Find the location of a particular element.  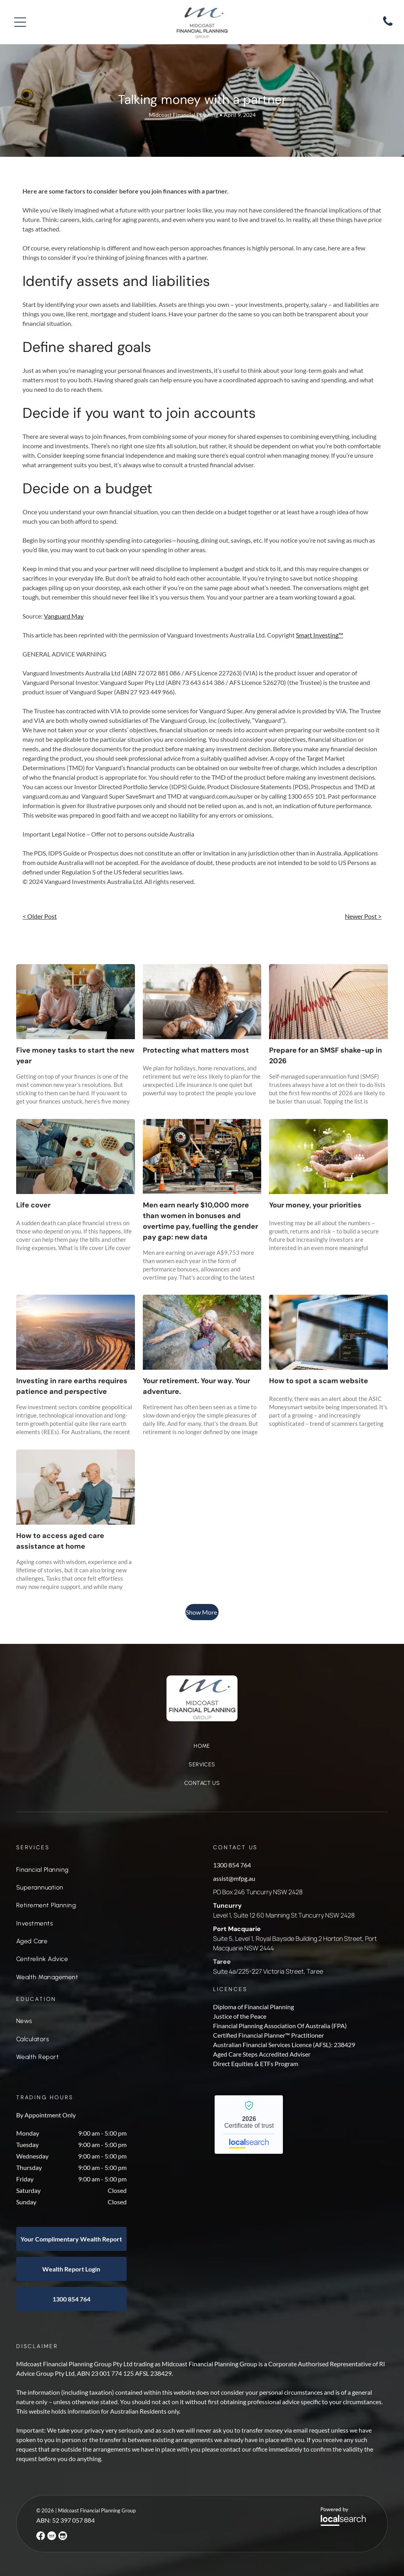

Midcoast Financial Planning Group - Localsearch verified business is located at coordinates (249, 2124).